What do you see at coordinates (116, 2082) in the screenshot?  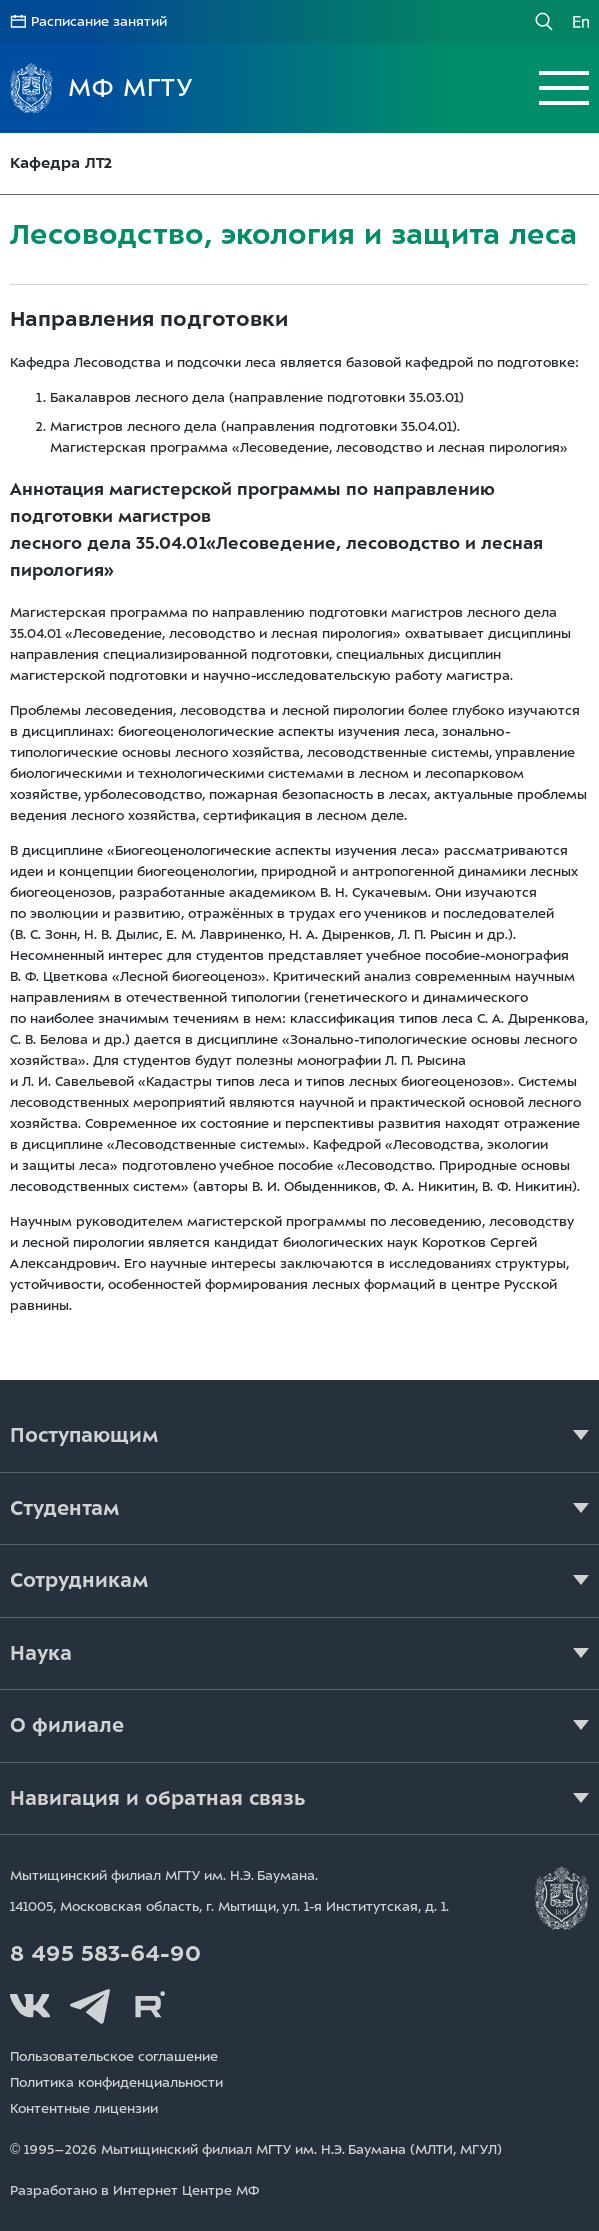 I see `Политика конфиденциальности` at bounding box center [116, 2082].